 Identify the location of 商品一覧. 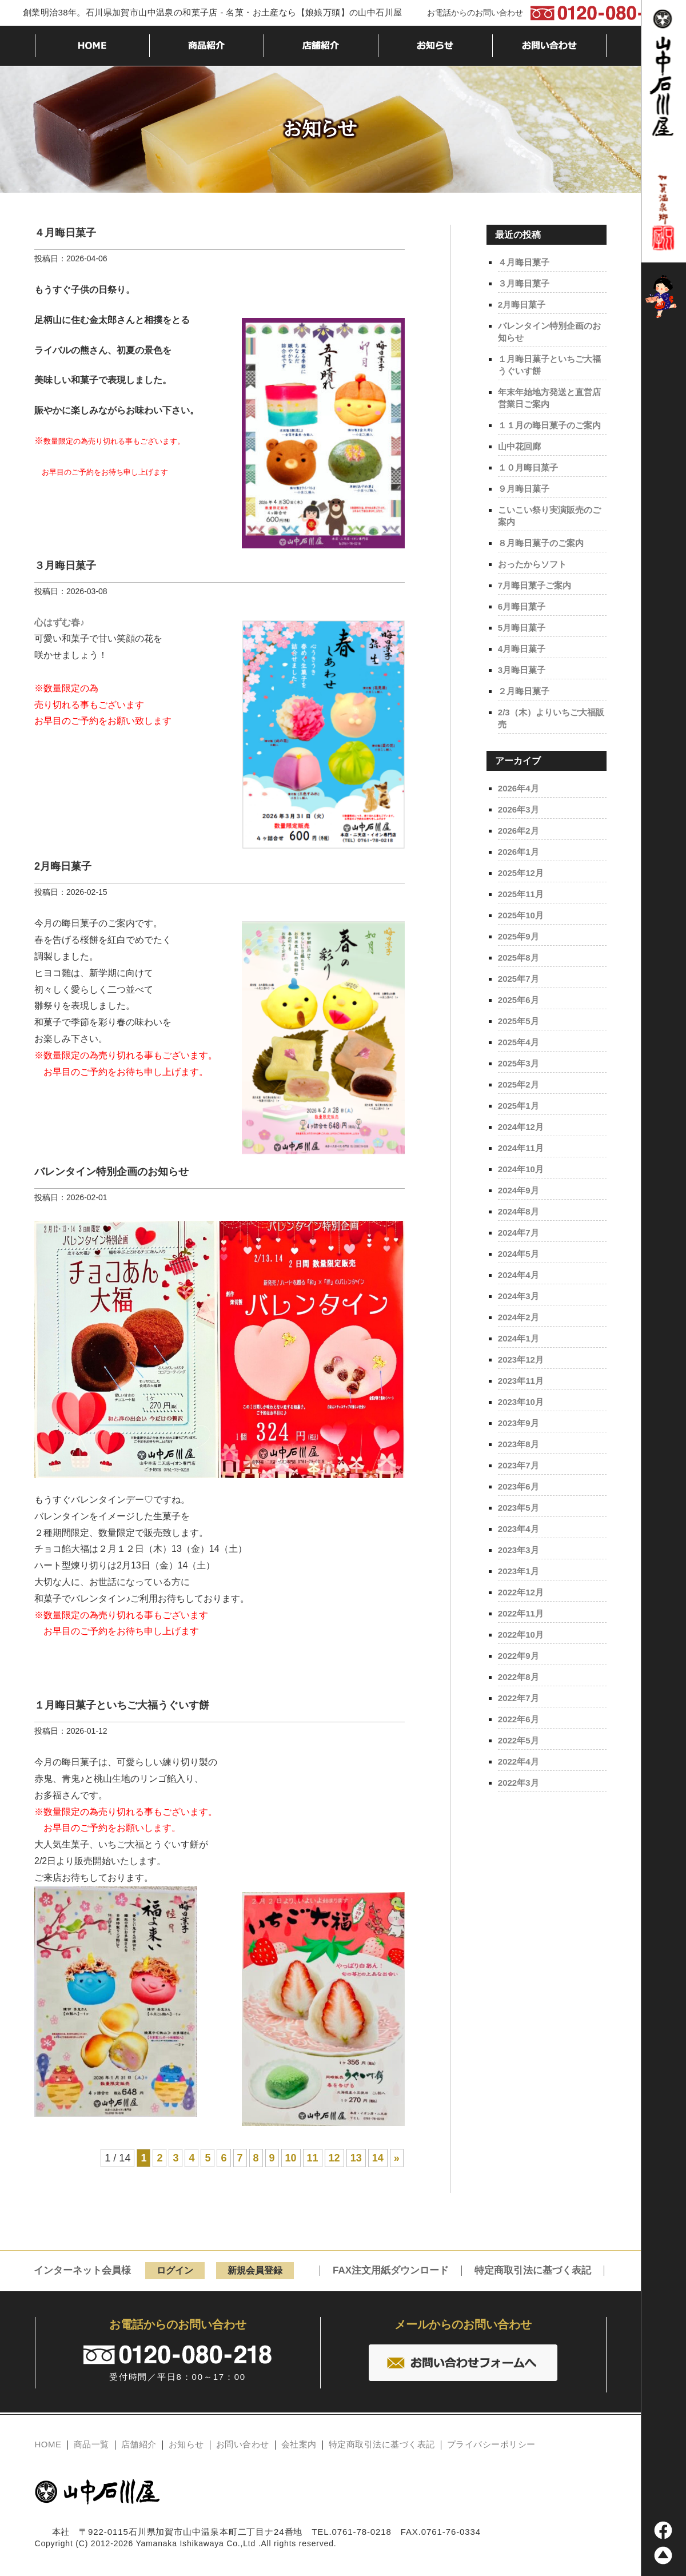
(91, 2444).